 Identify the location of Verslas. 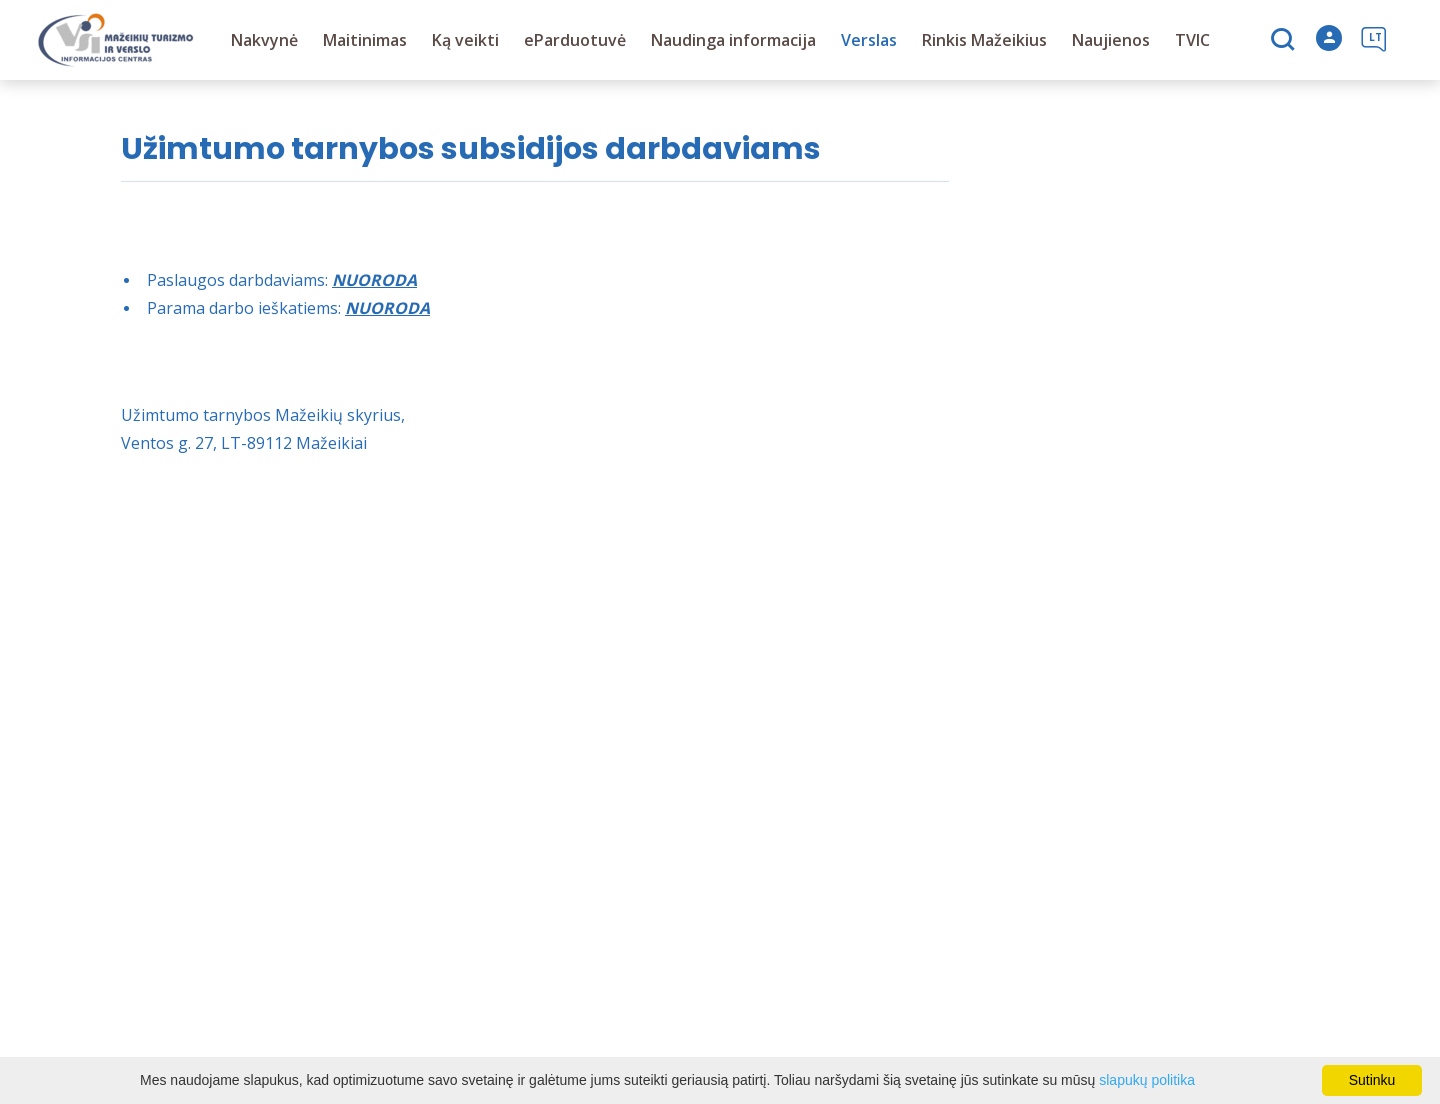
(869, 40).